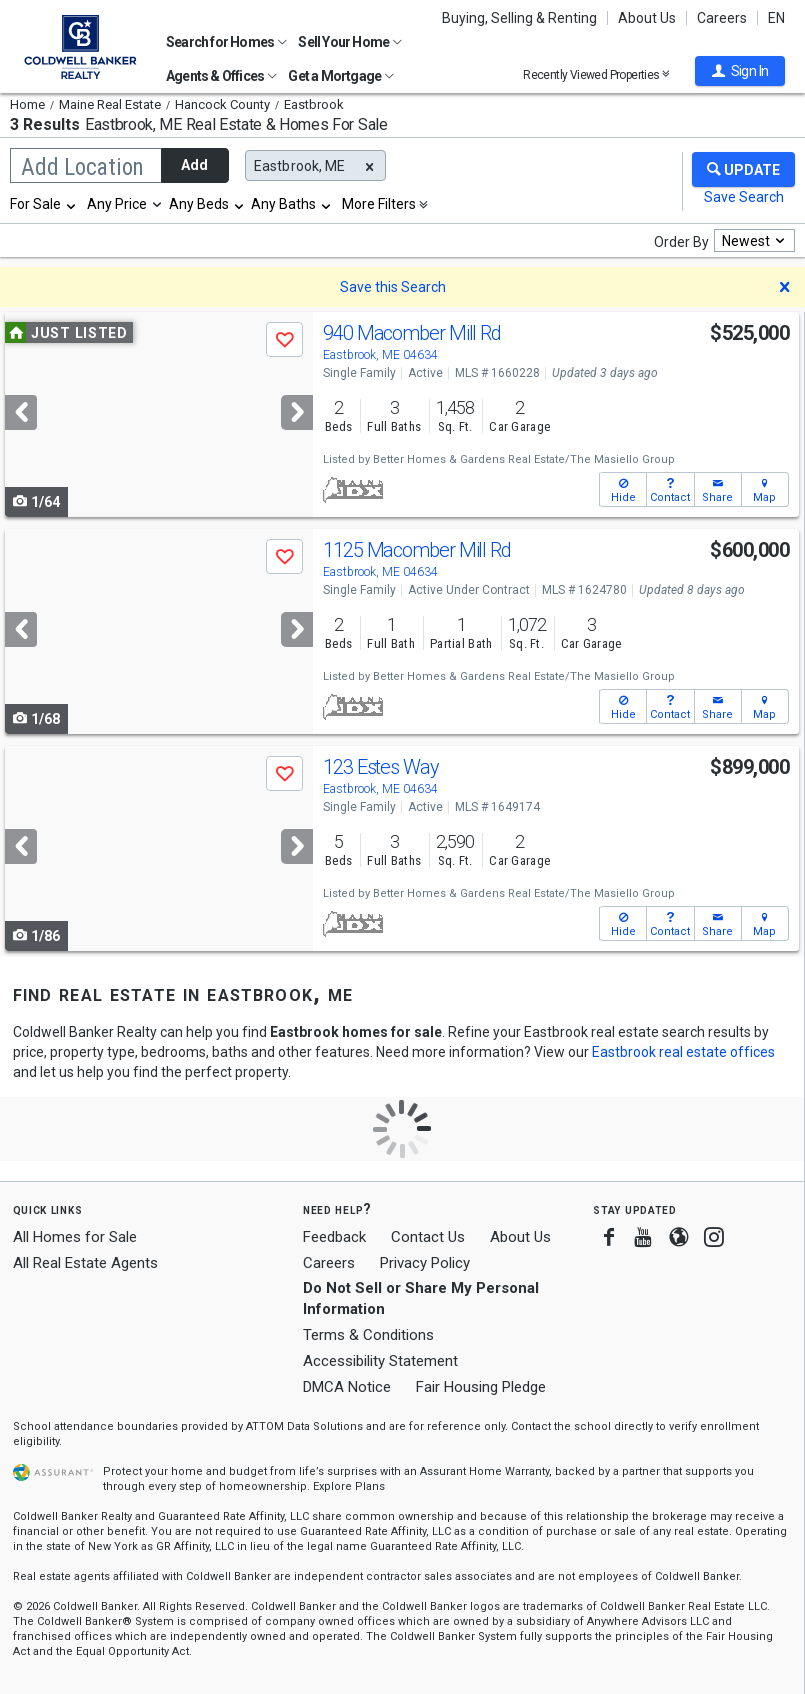  I want to click on All Real Estate Agents, so click(85, 1263).